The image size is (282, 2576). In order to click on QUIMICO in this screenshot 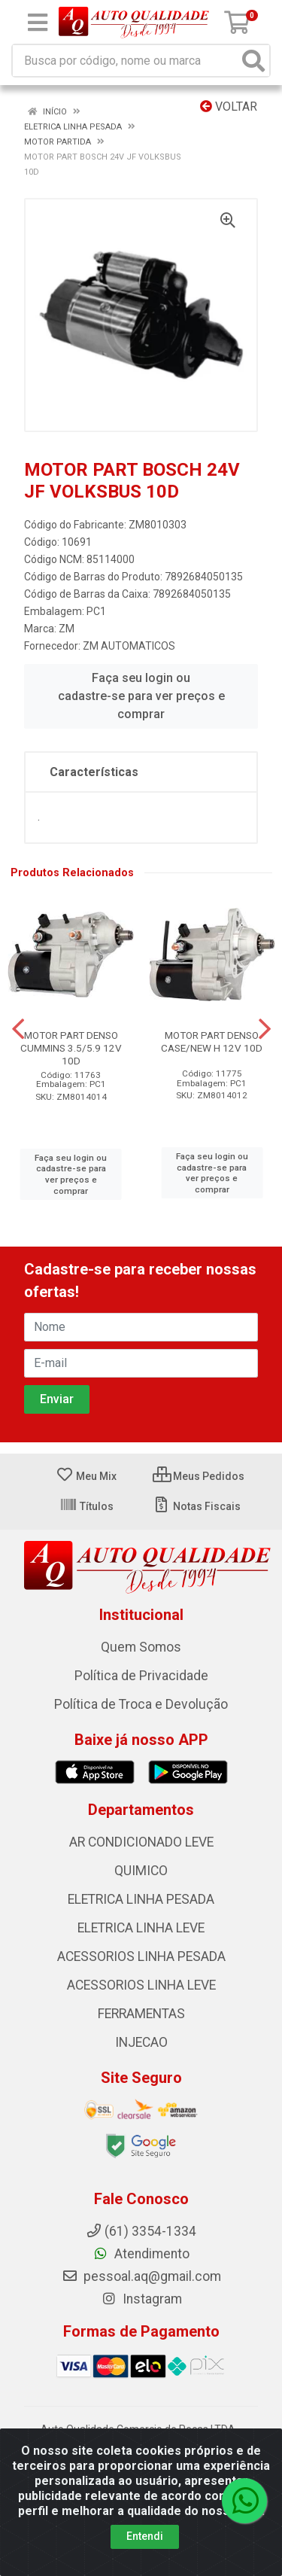, I will do `click(141, 1870)`.